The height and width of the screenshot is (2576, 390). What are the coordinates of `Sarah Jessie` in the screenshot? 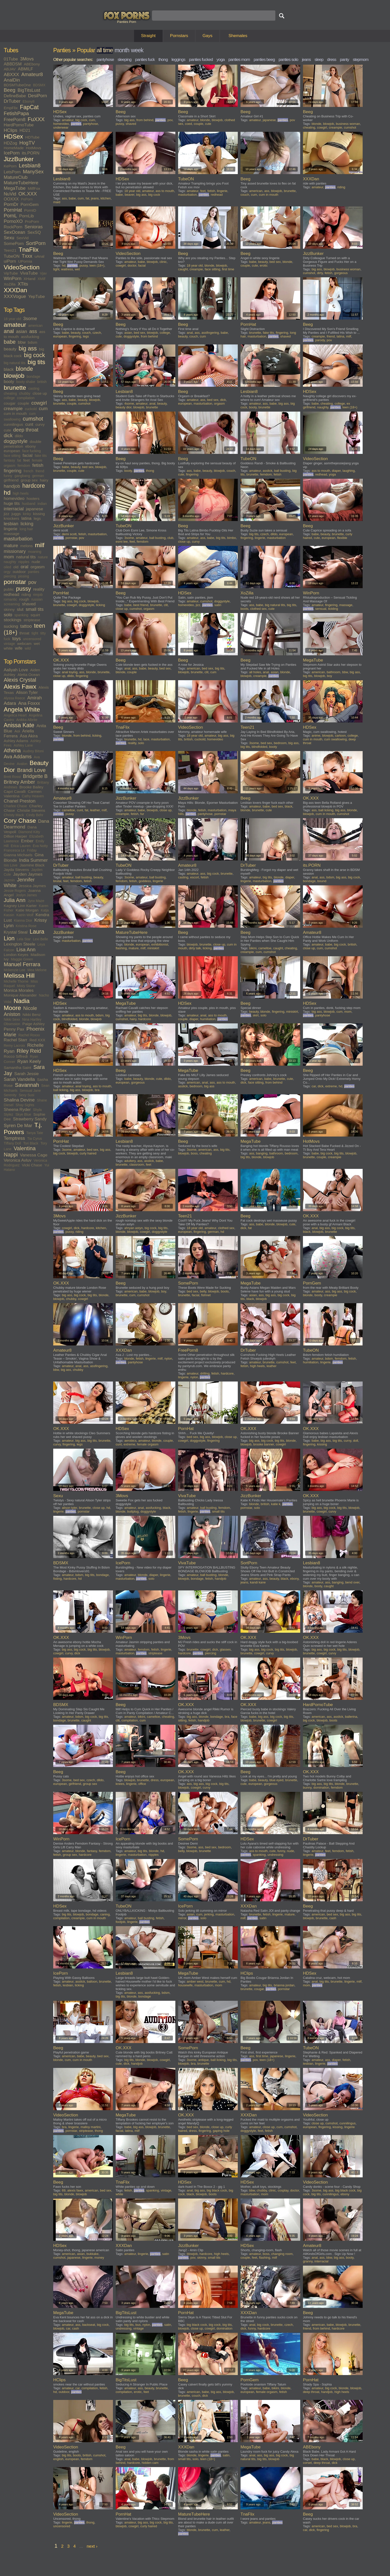 It's located at (26, 1073).